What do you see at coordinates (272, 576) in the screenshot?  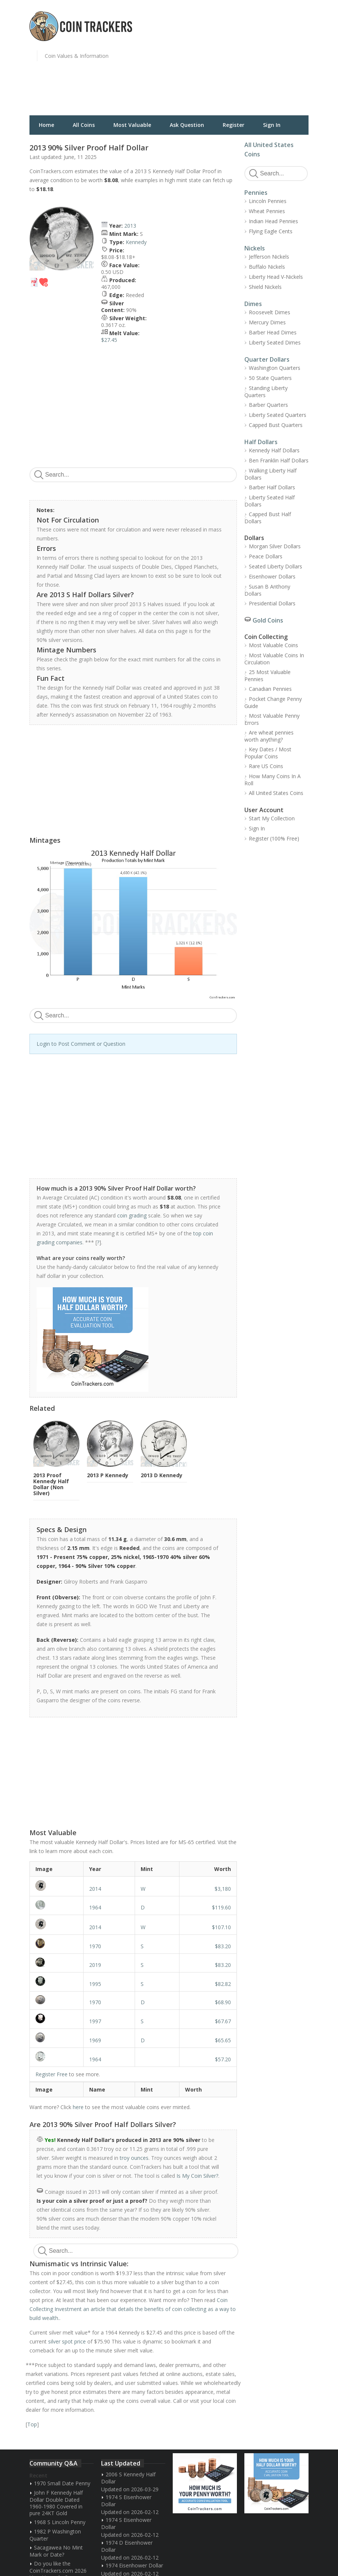 I see `Eisenhower Dollars` at bounding box center [272, 576].